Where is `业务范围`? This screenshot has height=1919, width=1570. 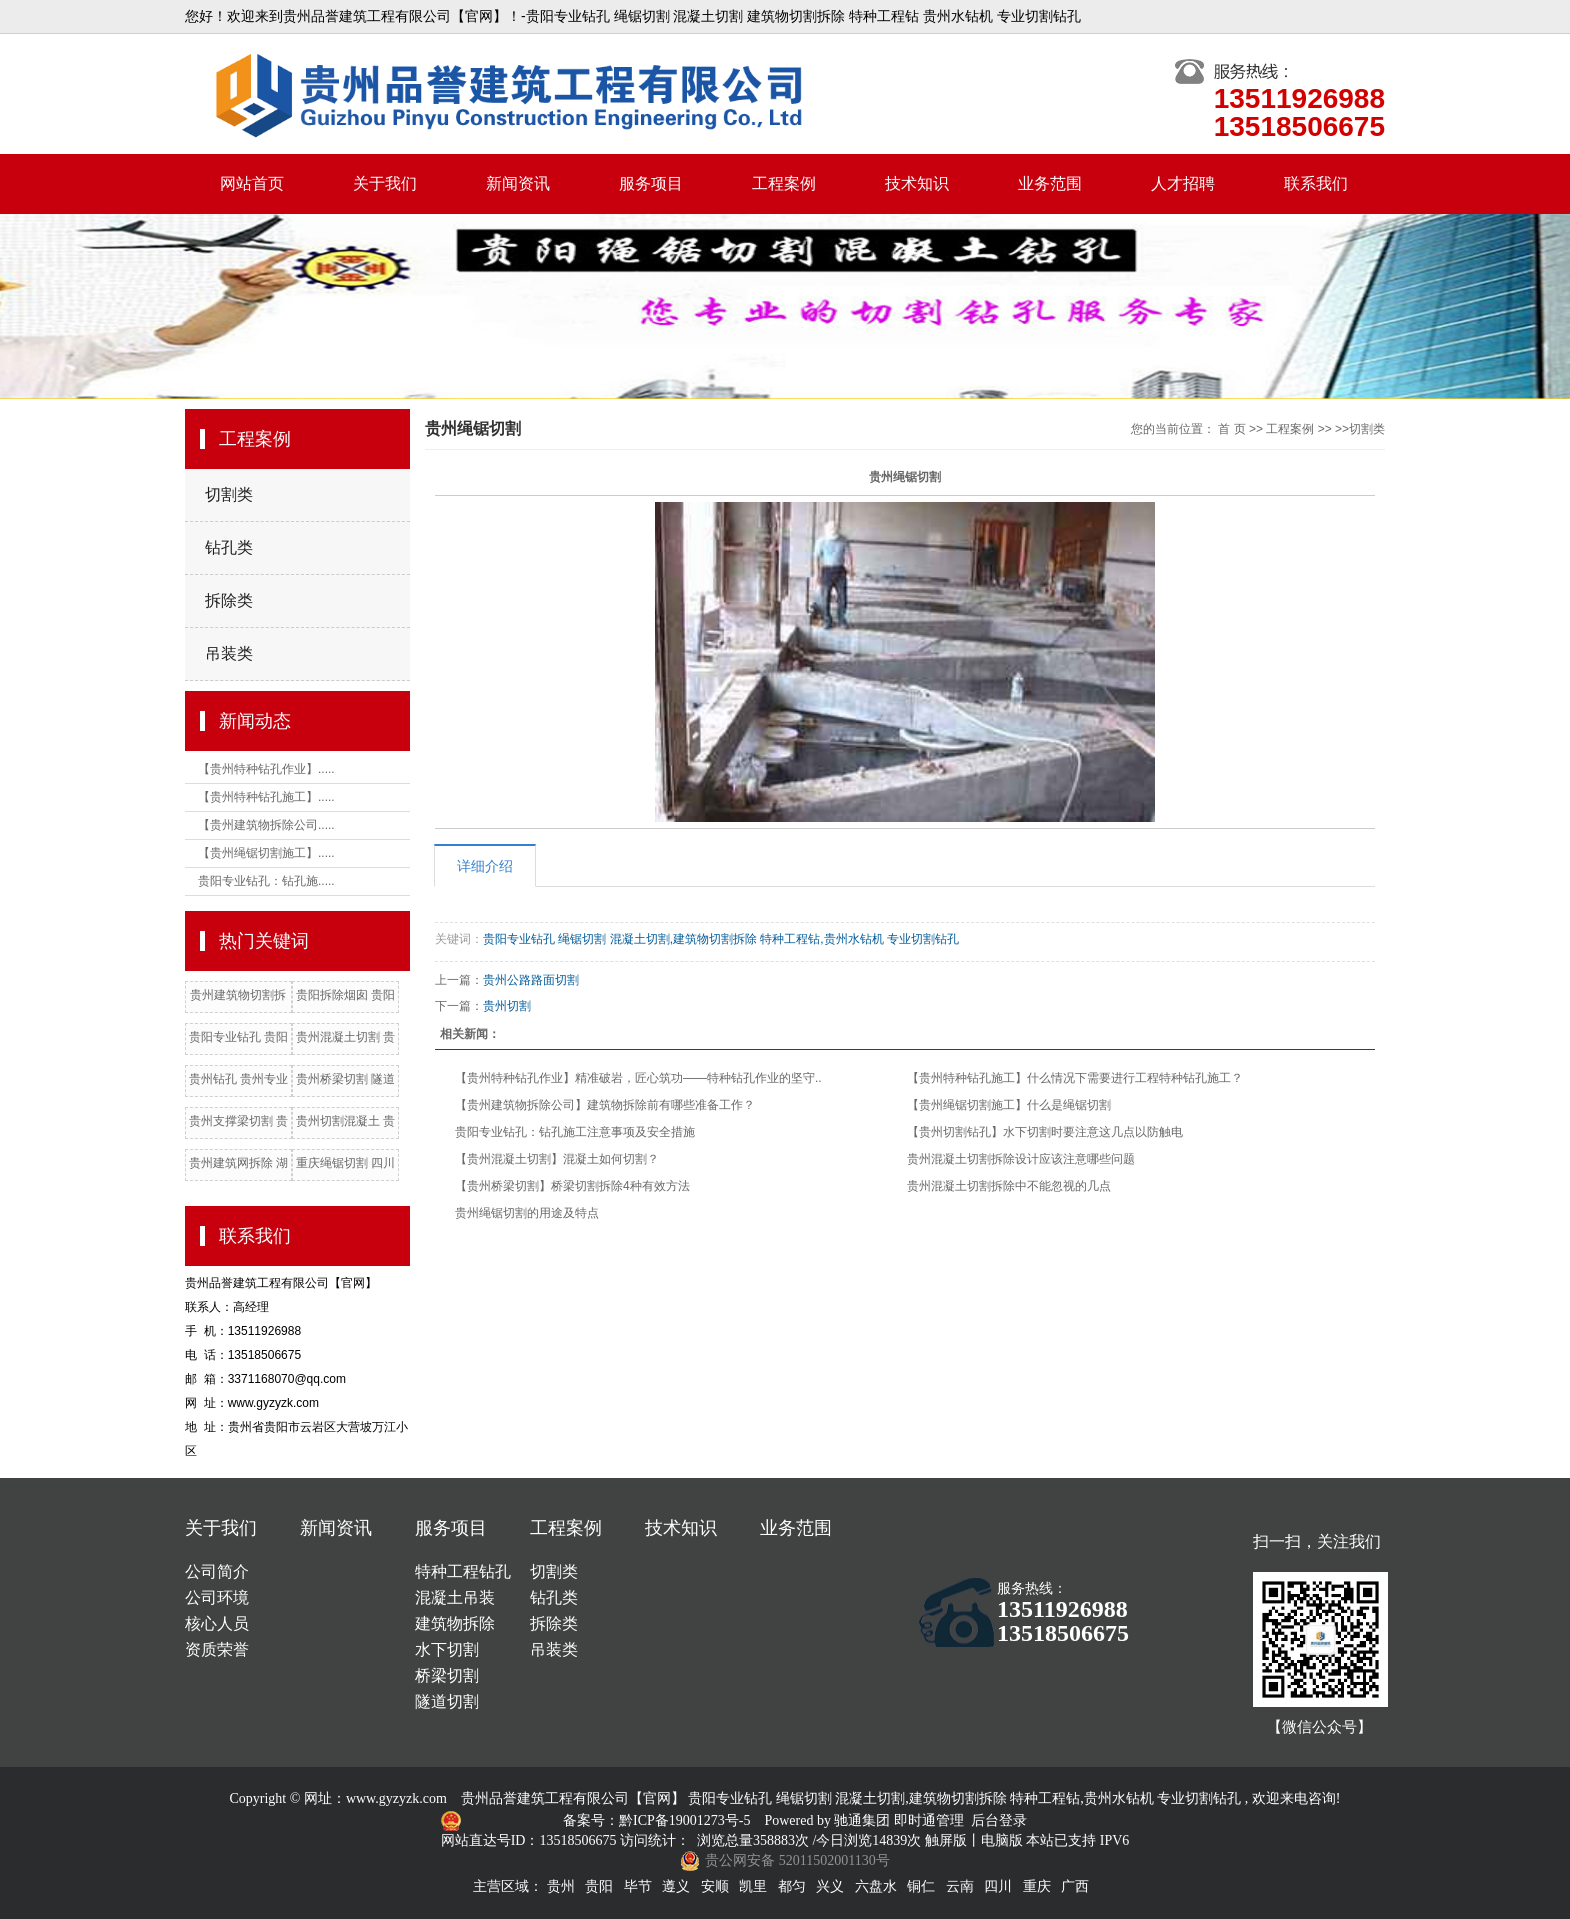
业务范围 is located at coordinates (1050, 183).